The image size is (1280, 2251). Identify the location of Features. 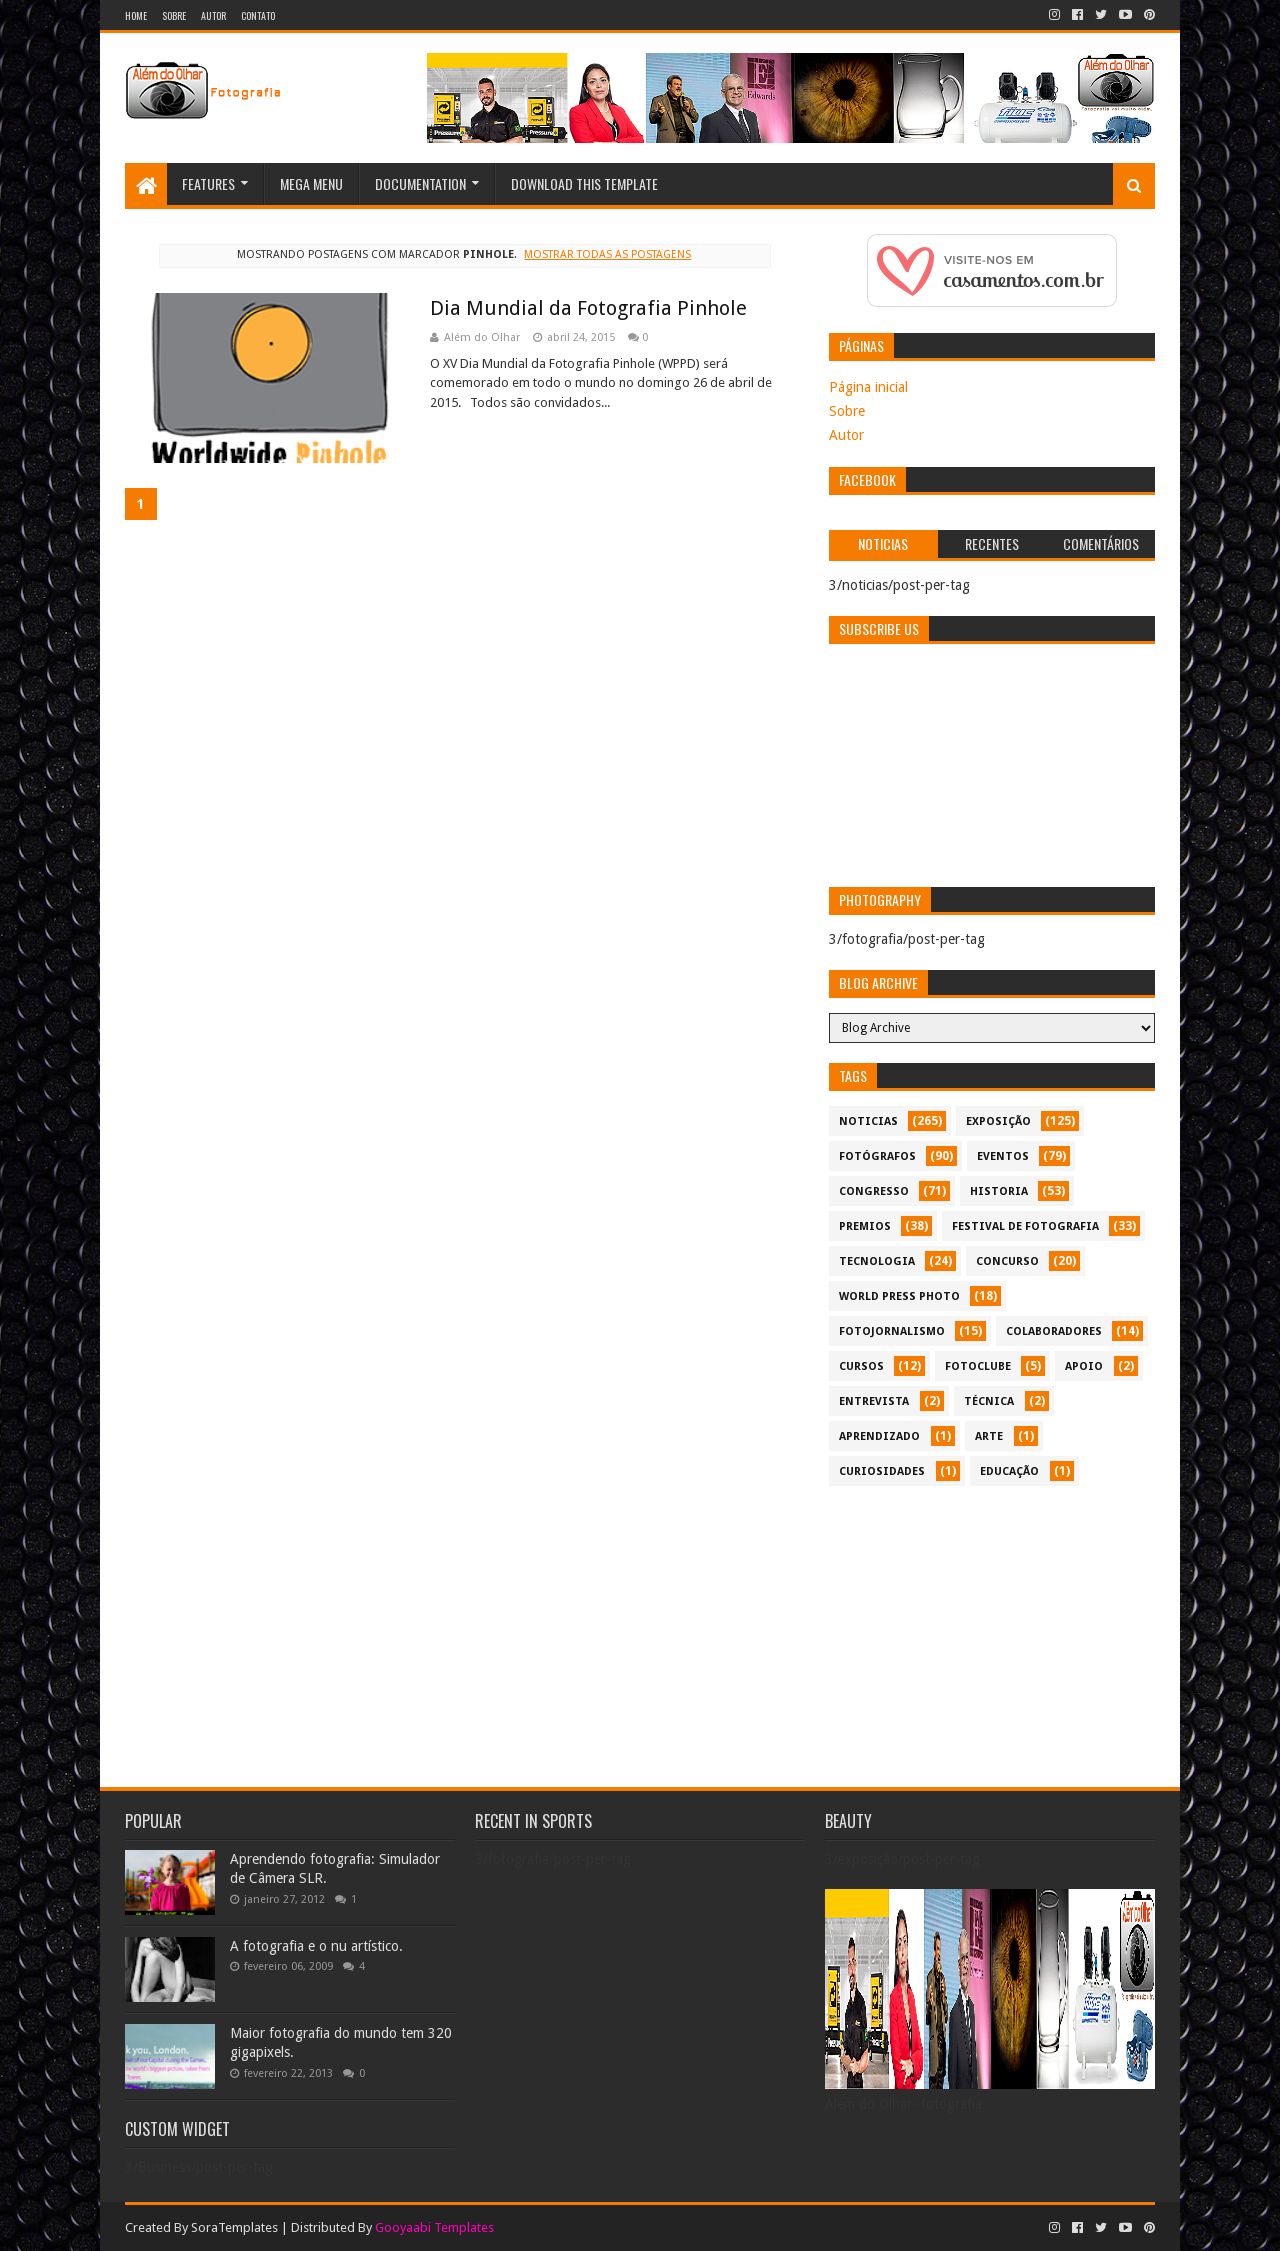
(208, 183).